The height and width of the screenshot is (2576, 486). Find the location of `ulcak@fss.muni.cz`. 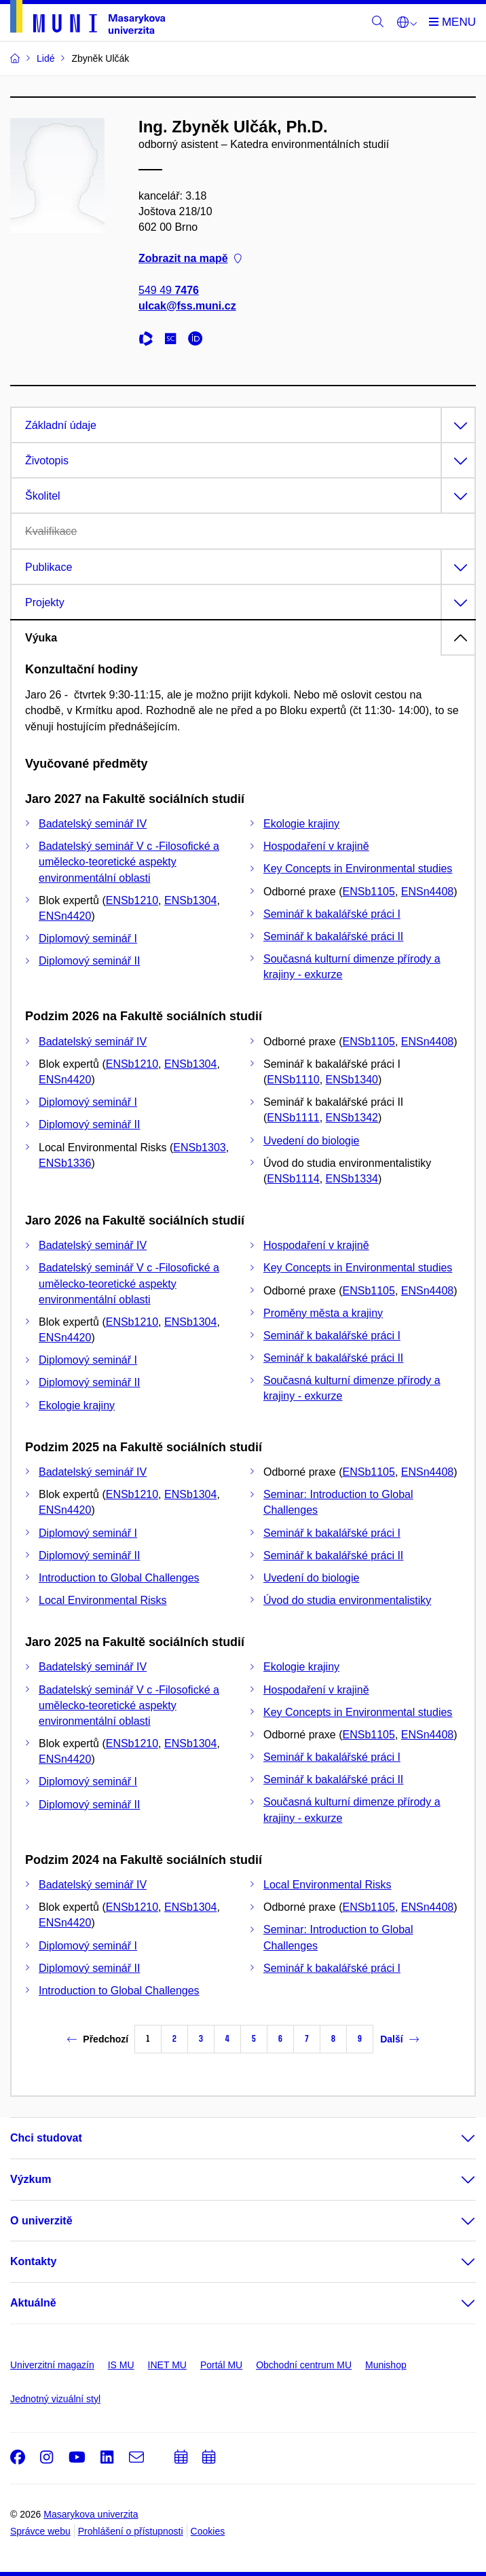

ulcak@fss.muni.cz is located at coordinates (187, 306).